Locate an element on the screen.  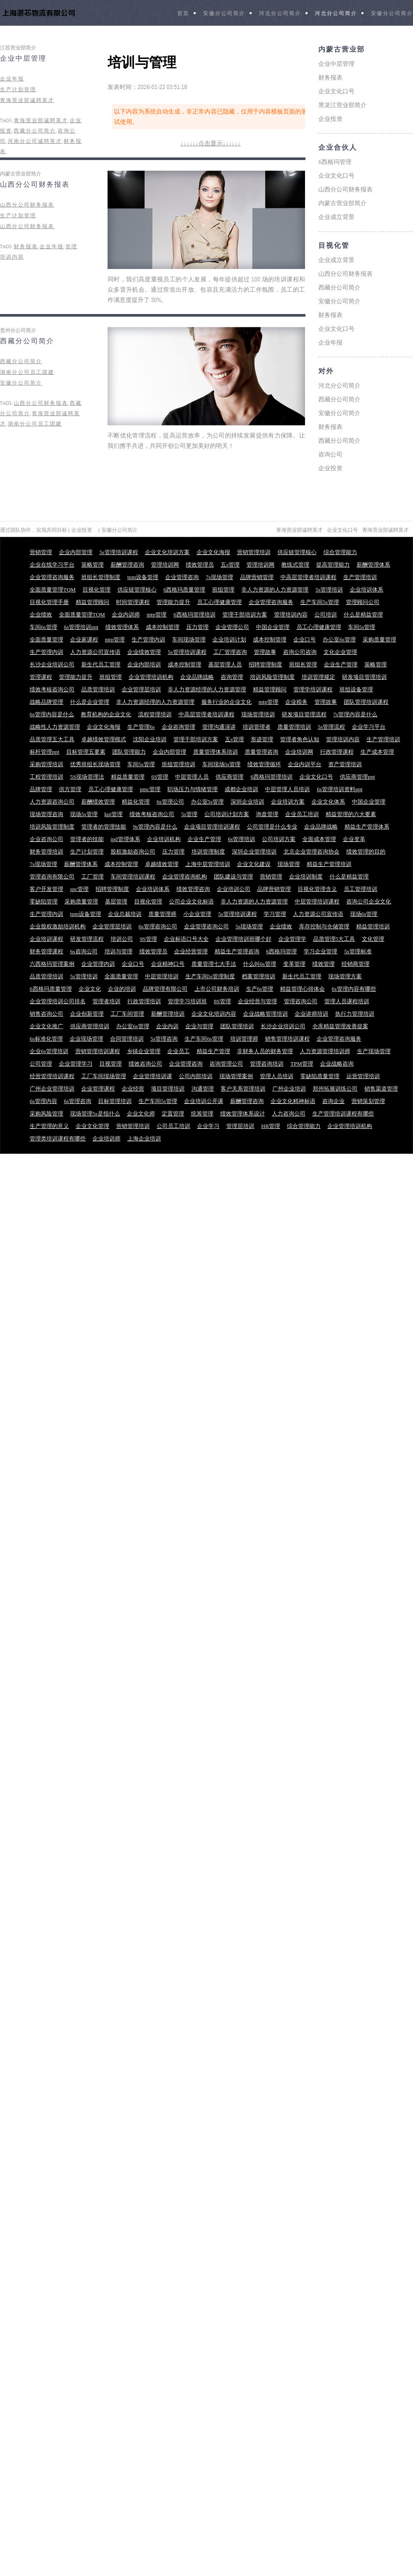
企业的培训 is located at coordinates (122, 989).